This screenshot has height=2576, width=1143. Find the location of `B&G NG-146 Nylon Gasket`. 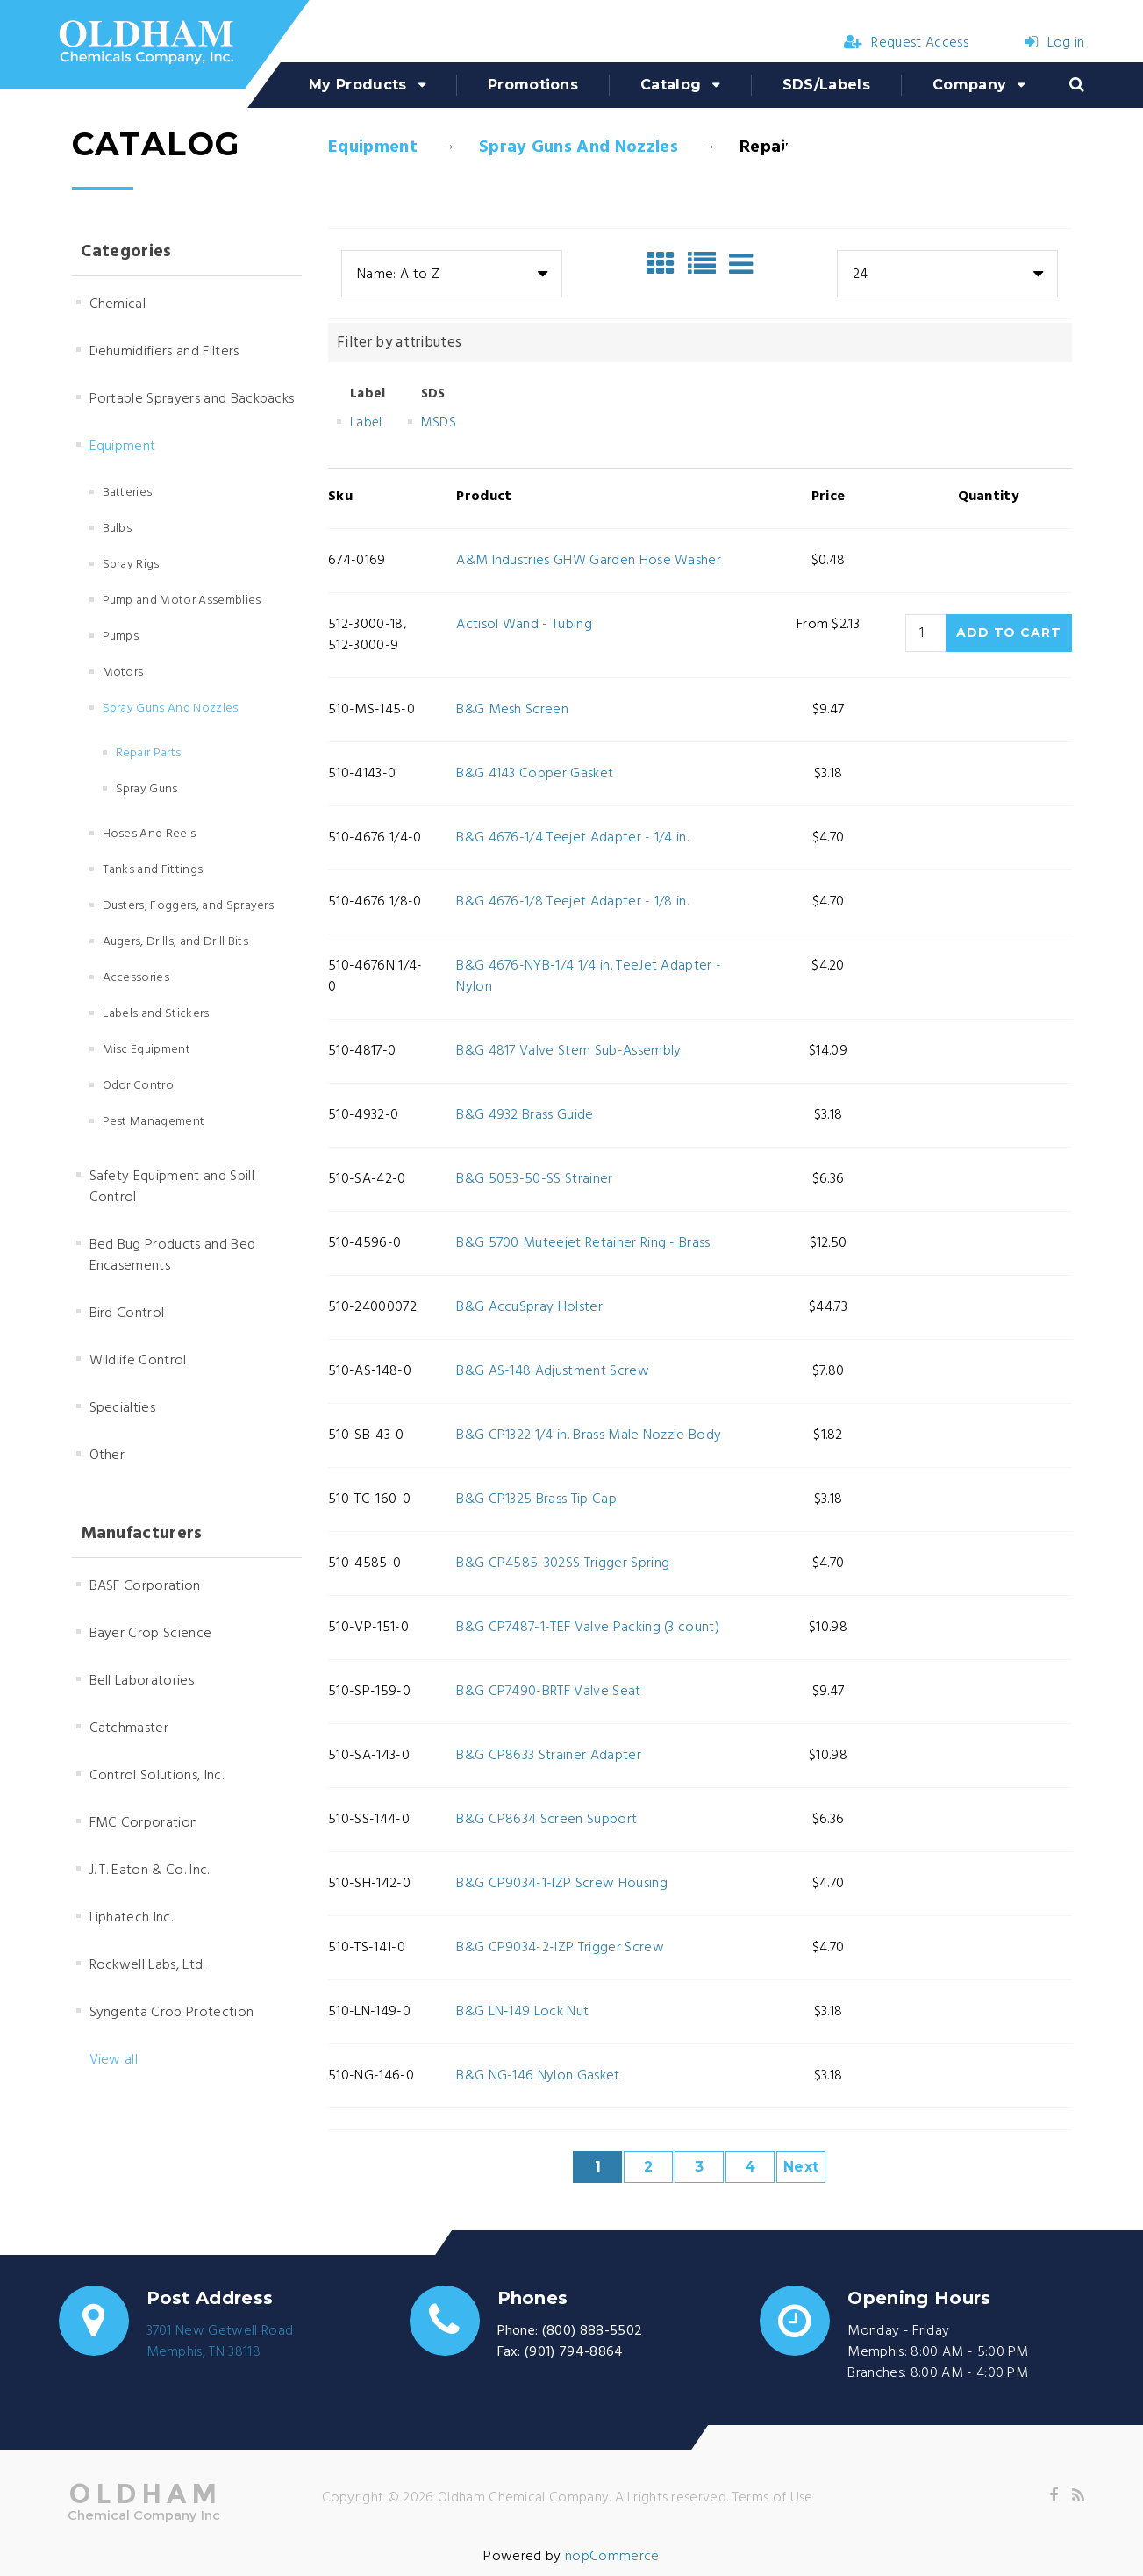

B&G NG-146 Nylon Gasket is located at coordinates (537, 2075).